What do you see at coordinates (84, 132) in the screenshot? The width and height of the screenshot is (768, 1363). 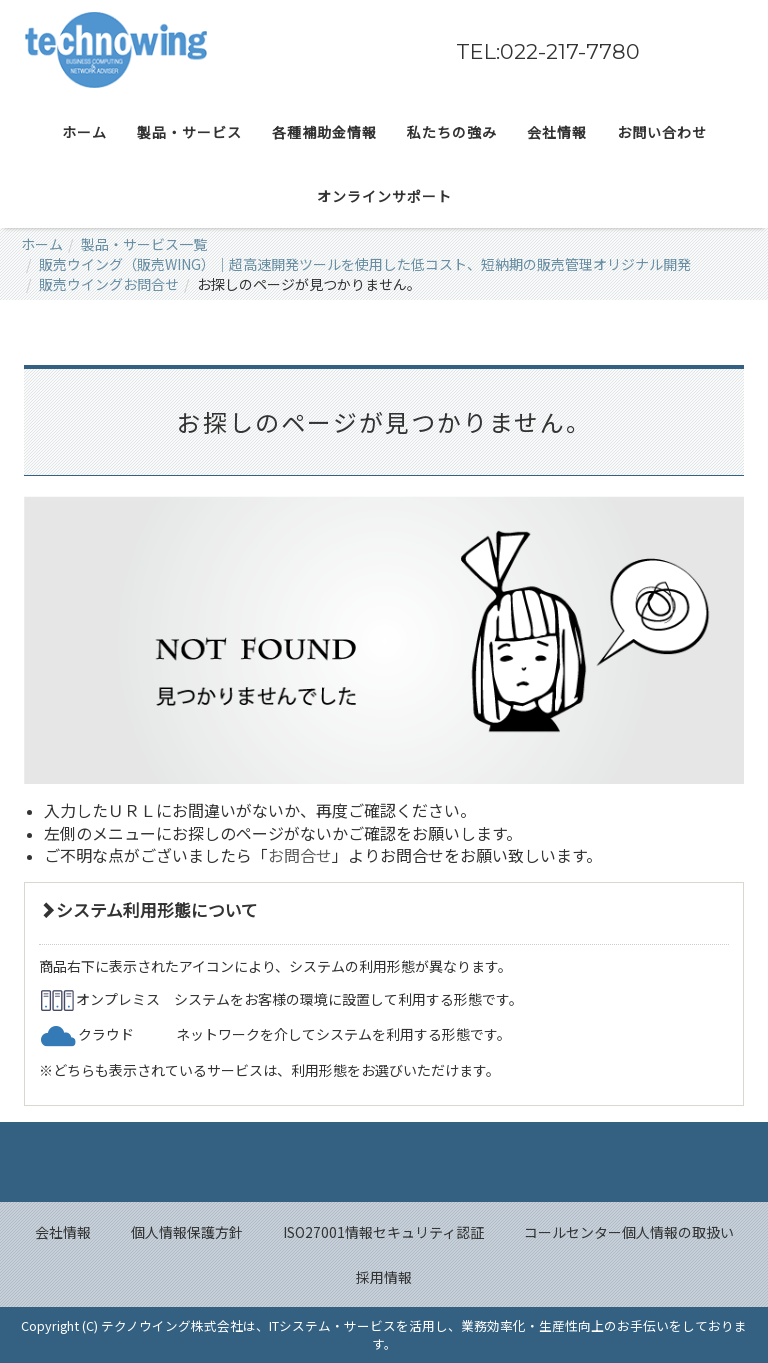 I see `ホーム` at bounding box center [84, 132].